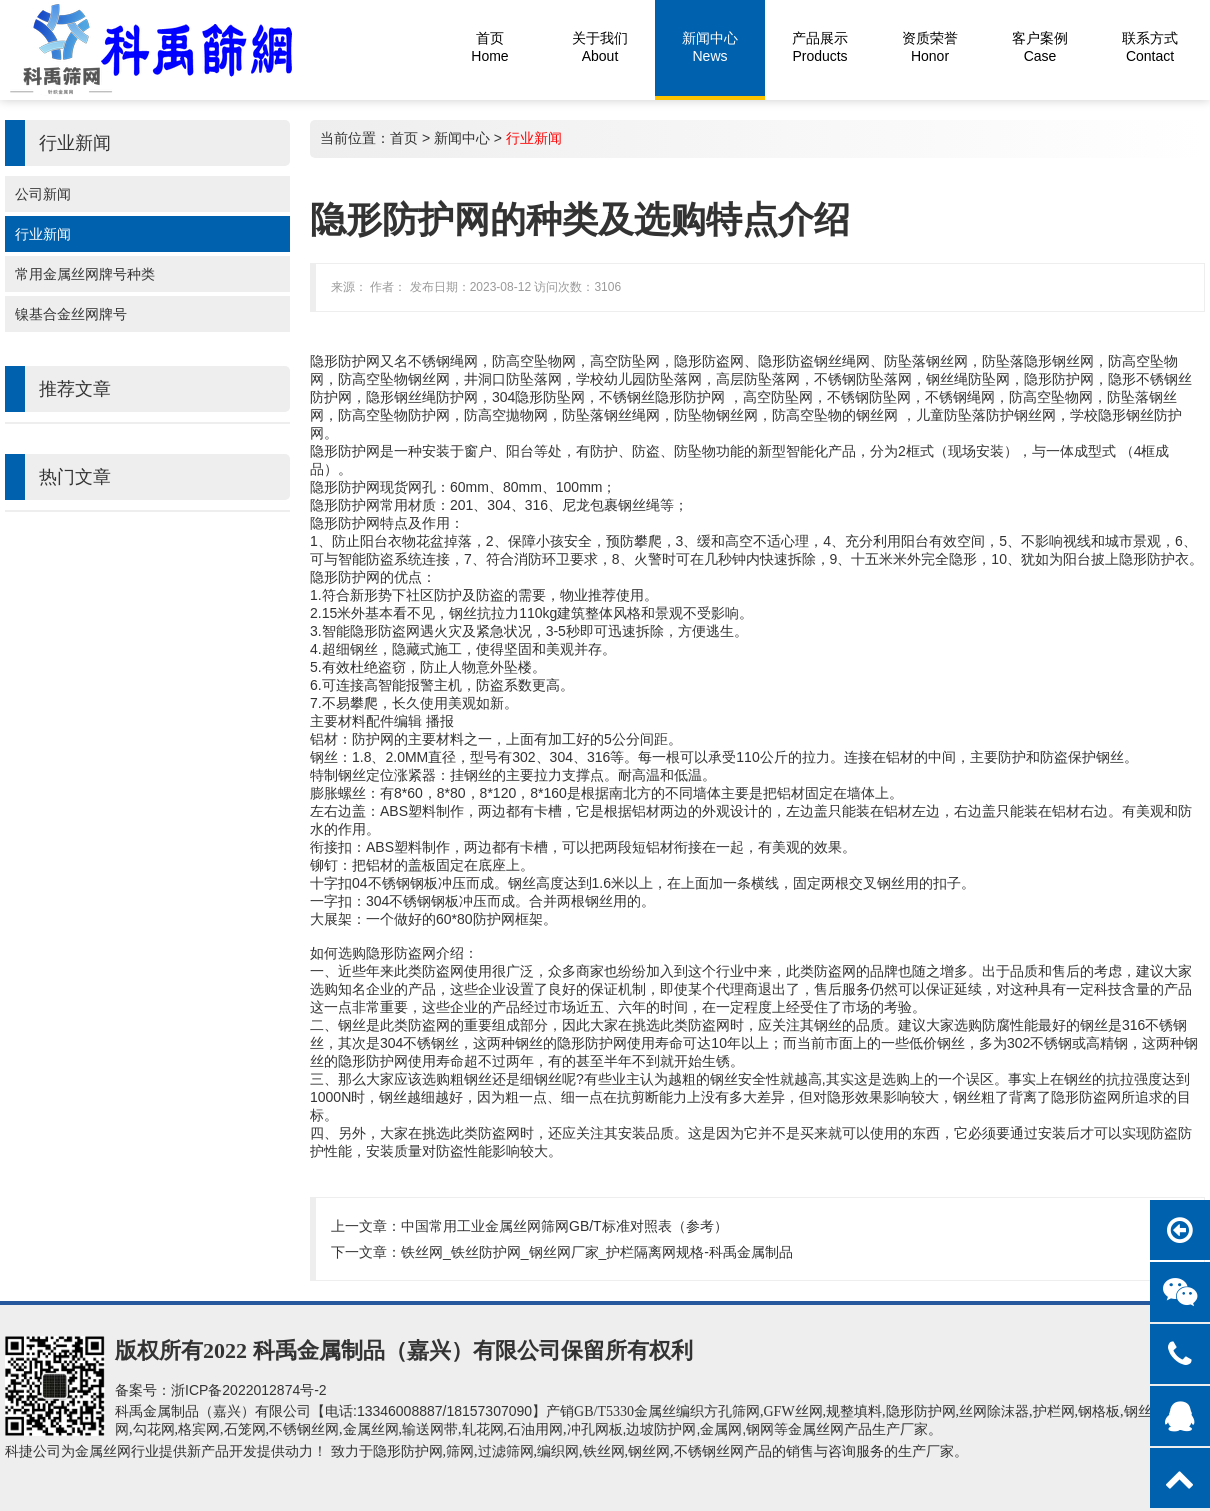 Image resolution: width=1210 pixels, height=1511 pixels. Describe the element at coordinates (43, 194) in the screenshot. I see `公司新闻` at that location.